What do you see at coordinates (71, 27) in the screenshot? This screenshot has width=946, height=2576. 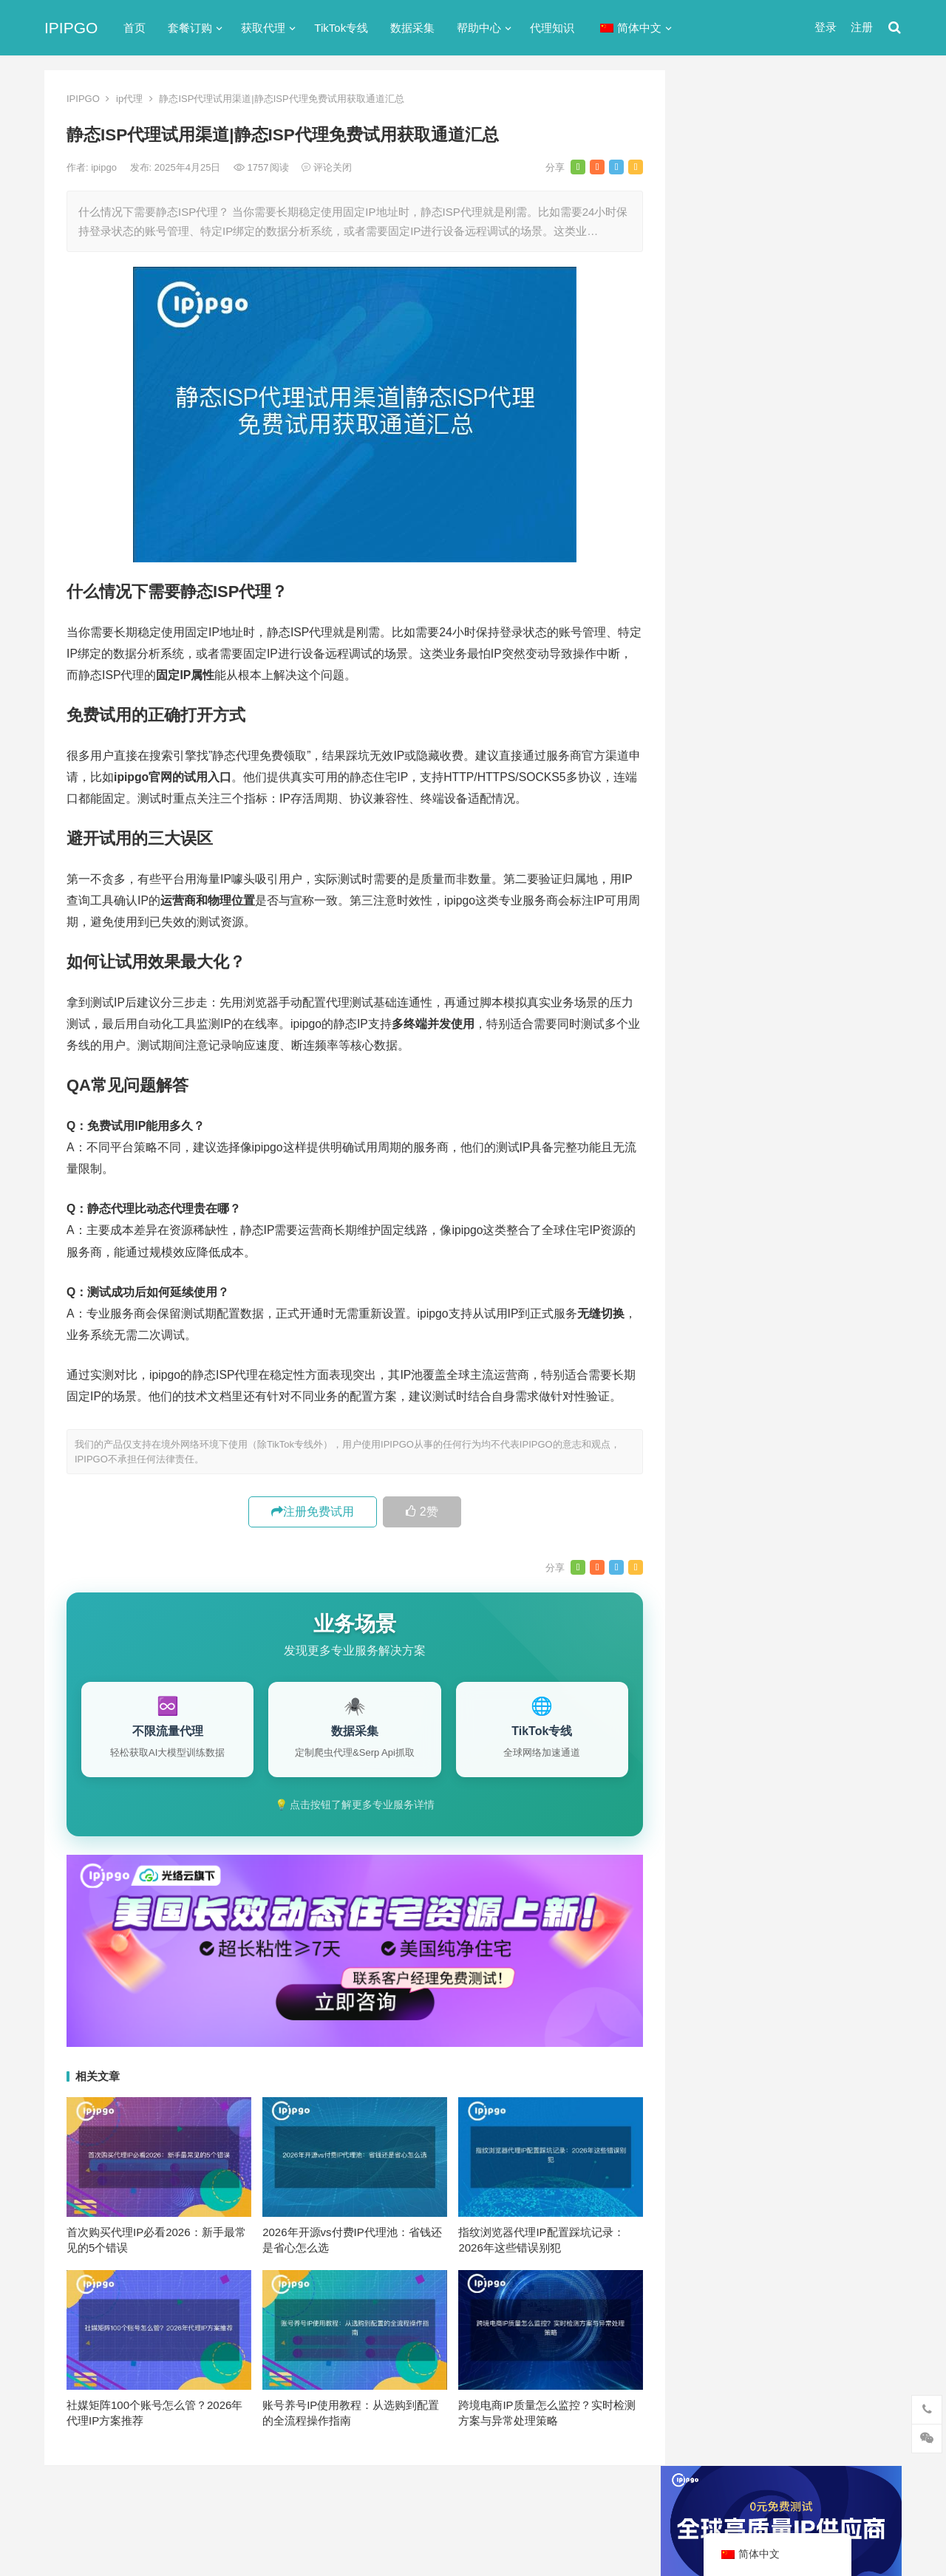 I see `IPIPGO` at bounding box center [71, 27].